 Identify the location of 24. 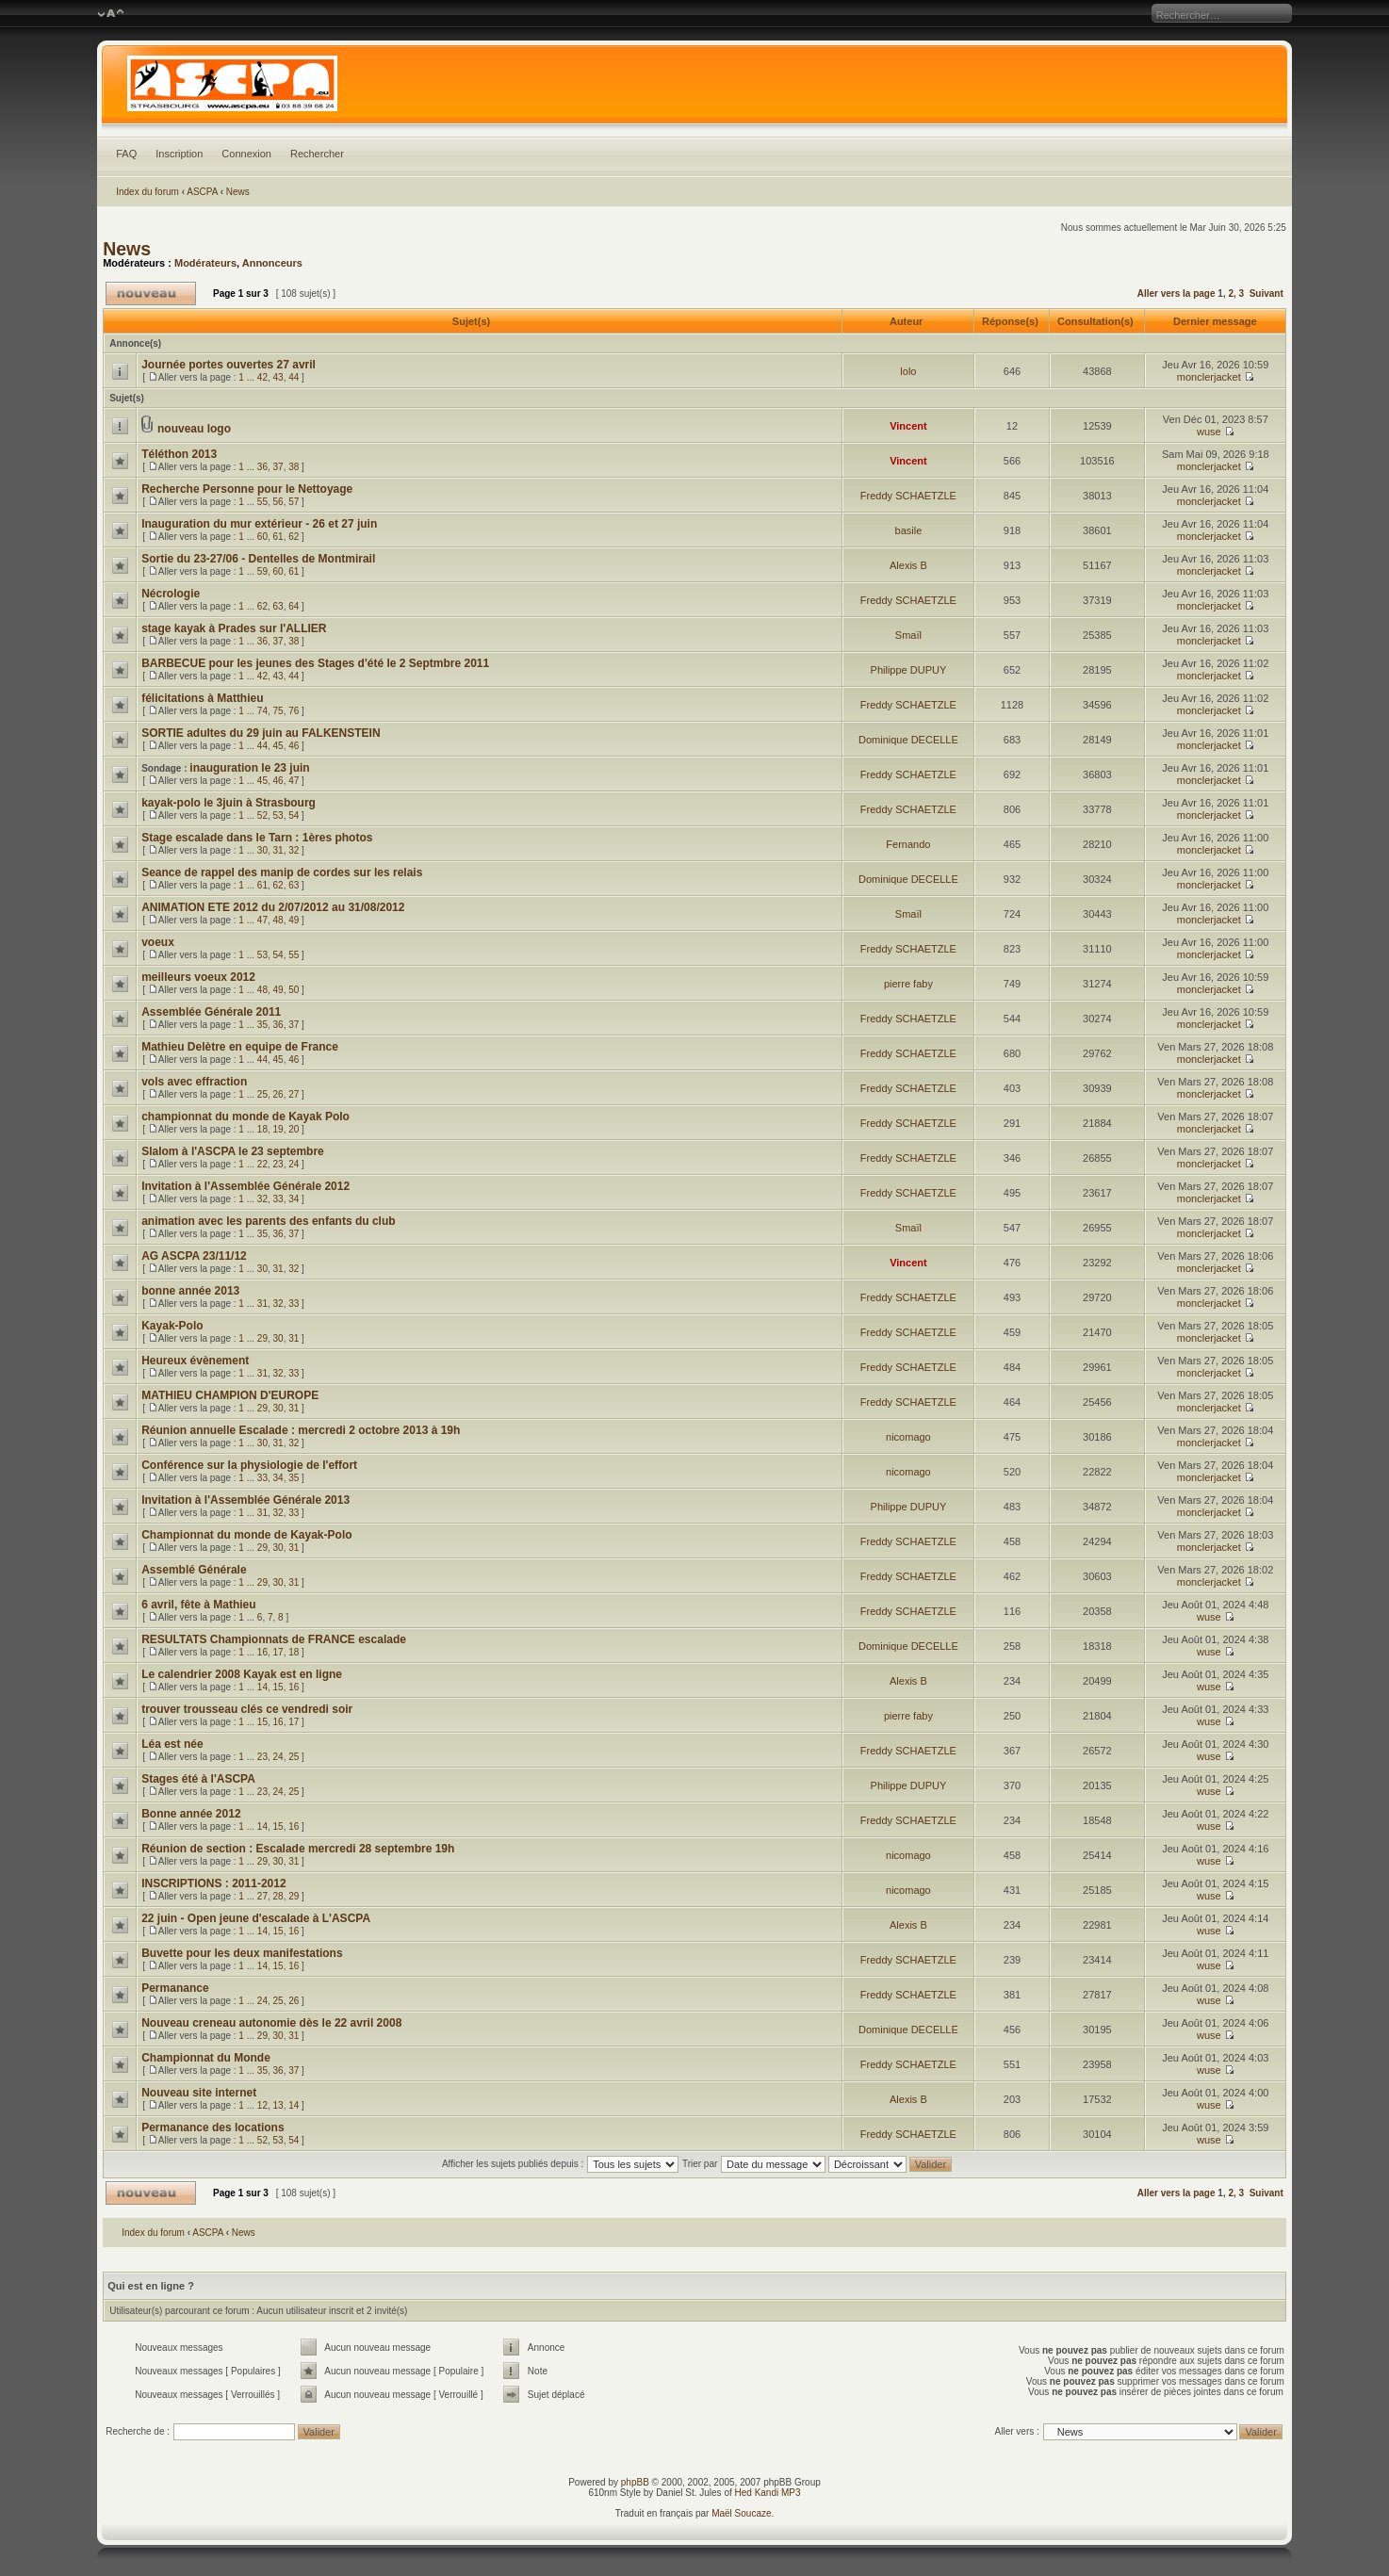
(293, 1164).